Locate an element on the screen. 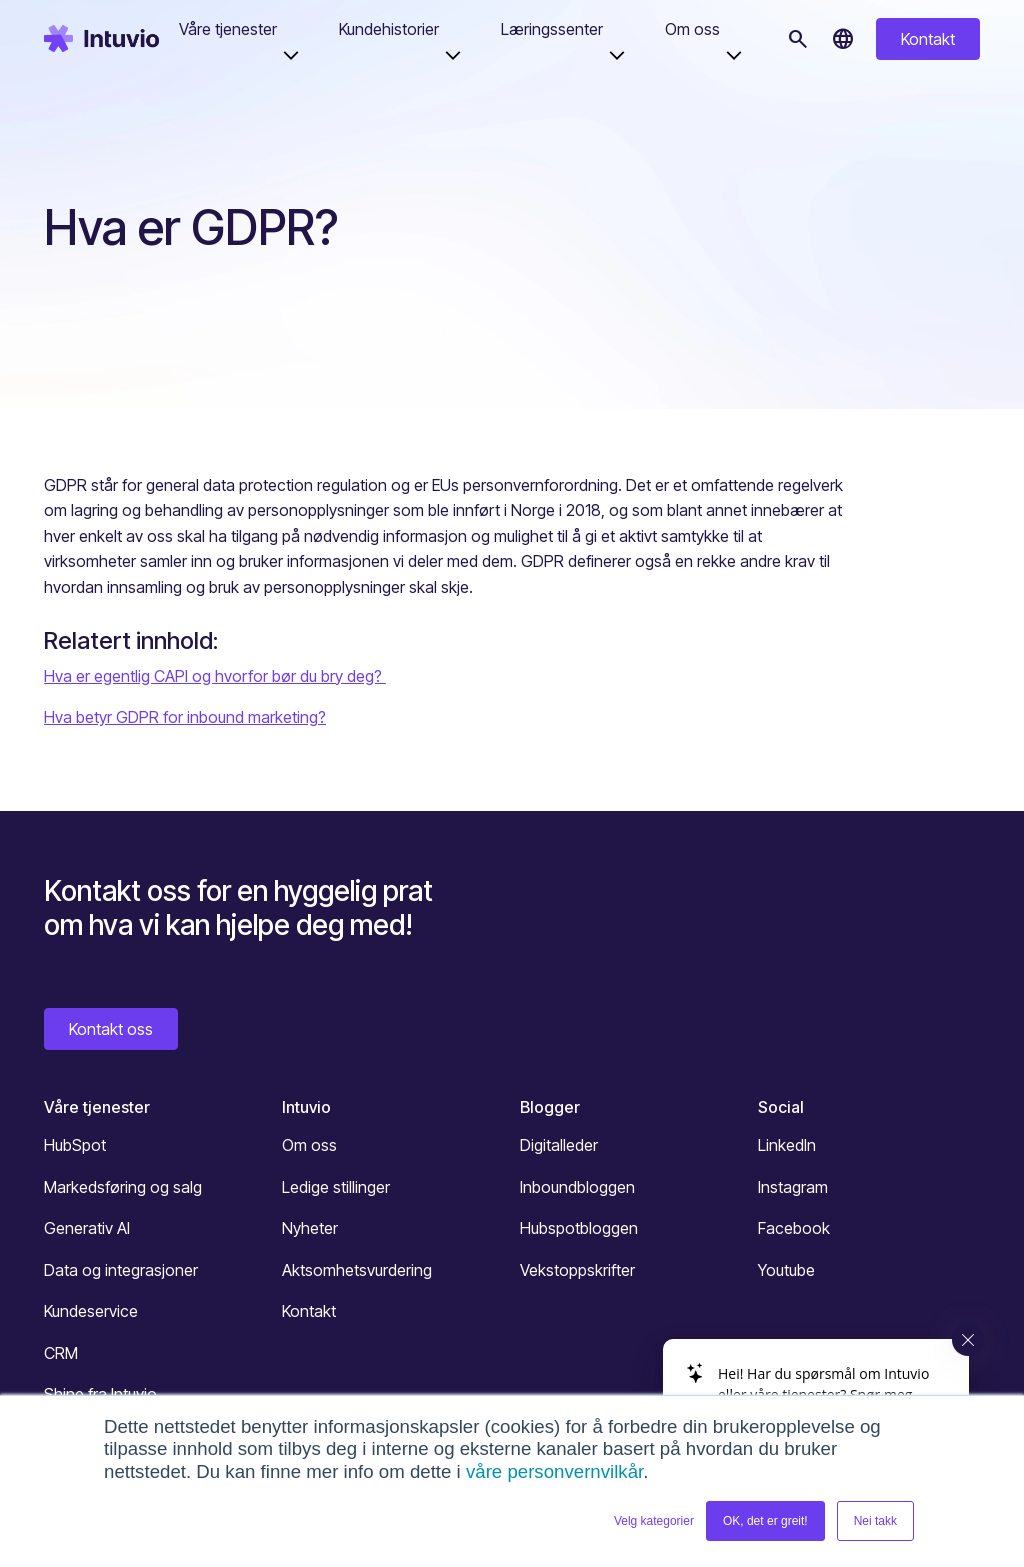 The image size is (1024, 1567). Kontakt oss is located at coordinates (111, 1029).